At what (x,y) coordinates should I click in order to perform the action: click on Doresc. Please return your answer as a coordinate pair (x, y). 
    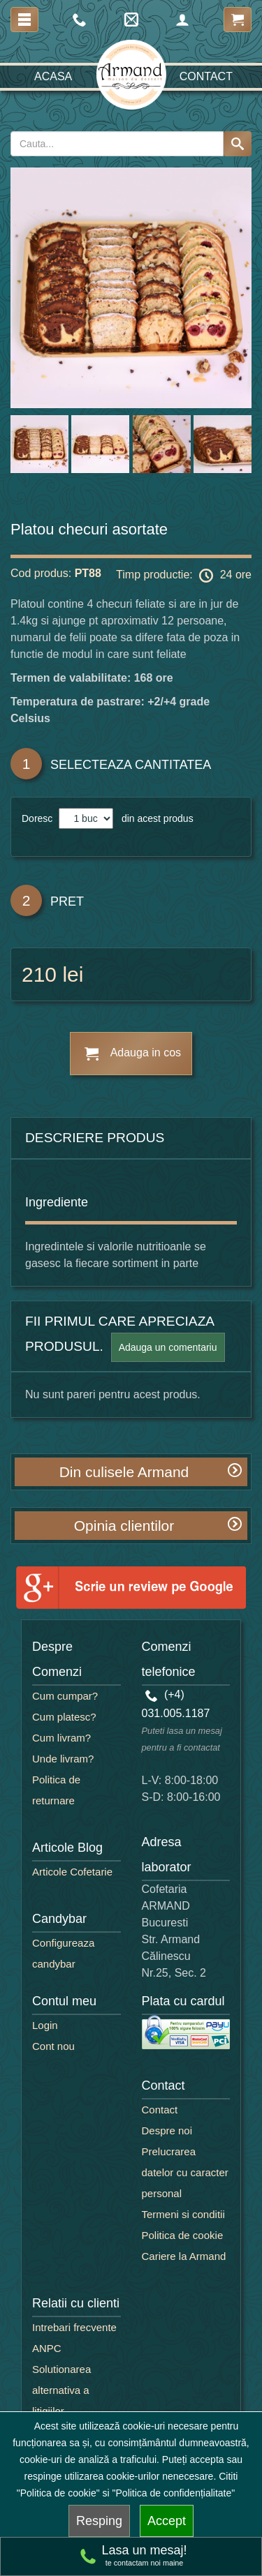
    Looking at the image, I should click on (38, 818).